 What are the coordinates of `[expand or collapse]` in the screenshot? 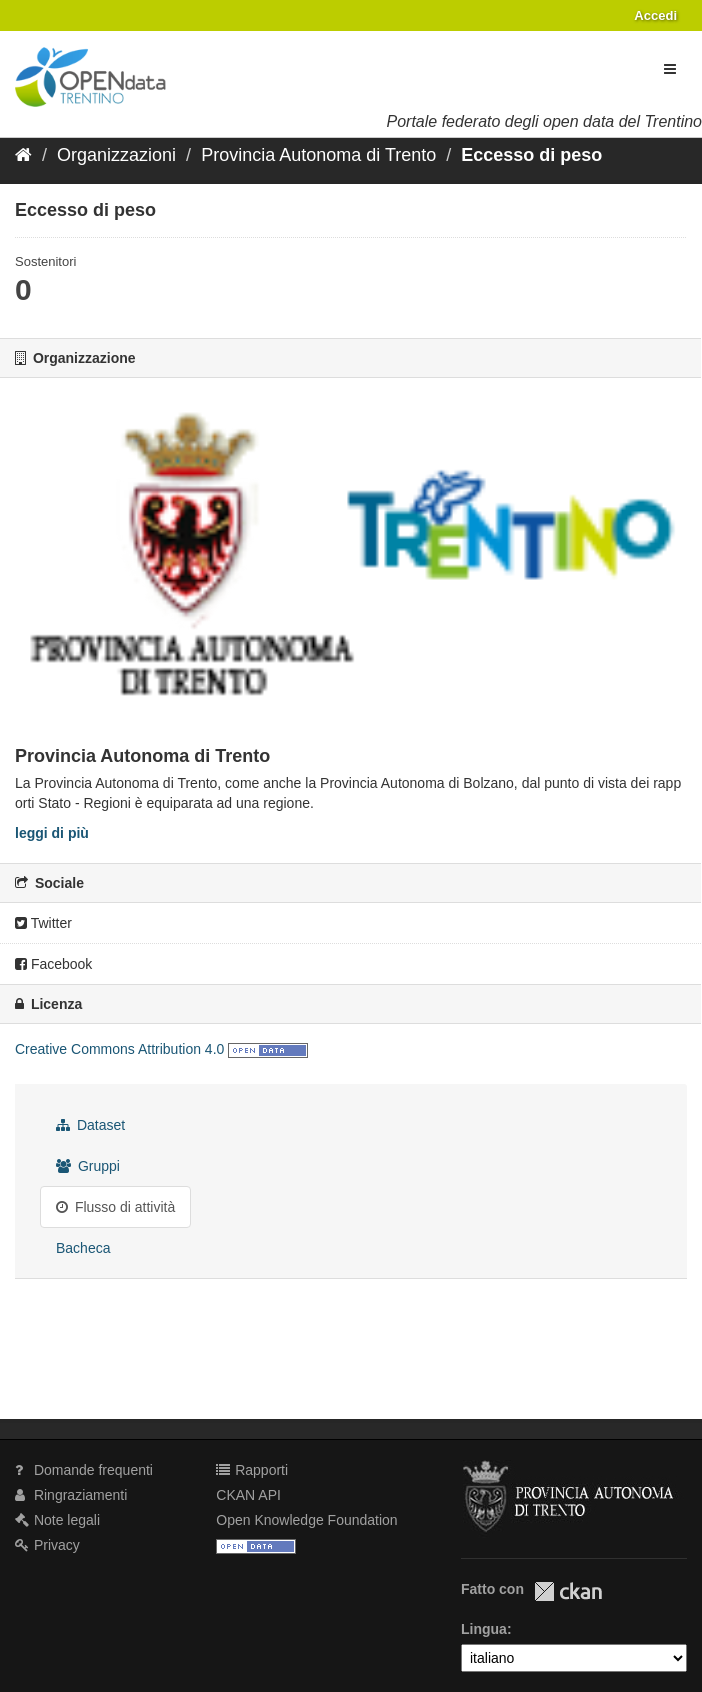 It's located at (670, 69).